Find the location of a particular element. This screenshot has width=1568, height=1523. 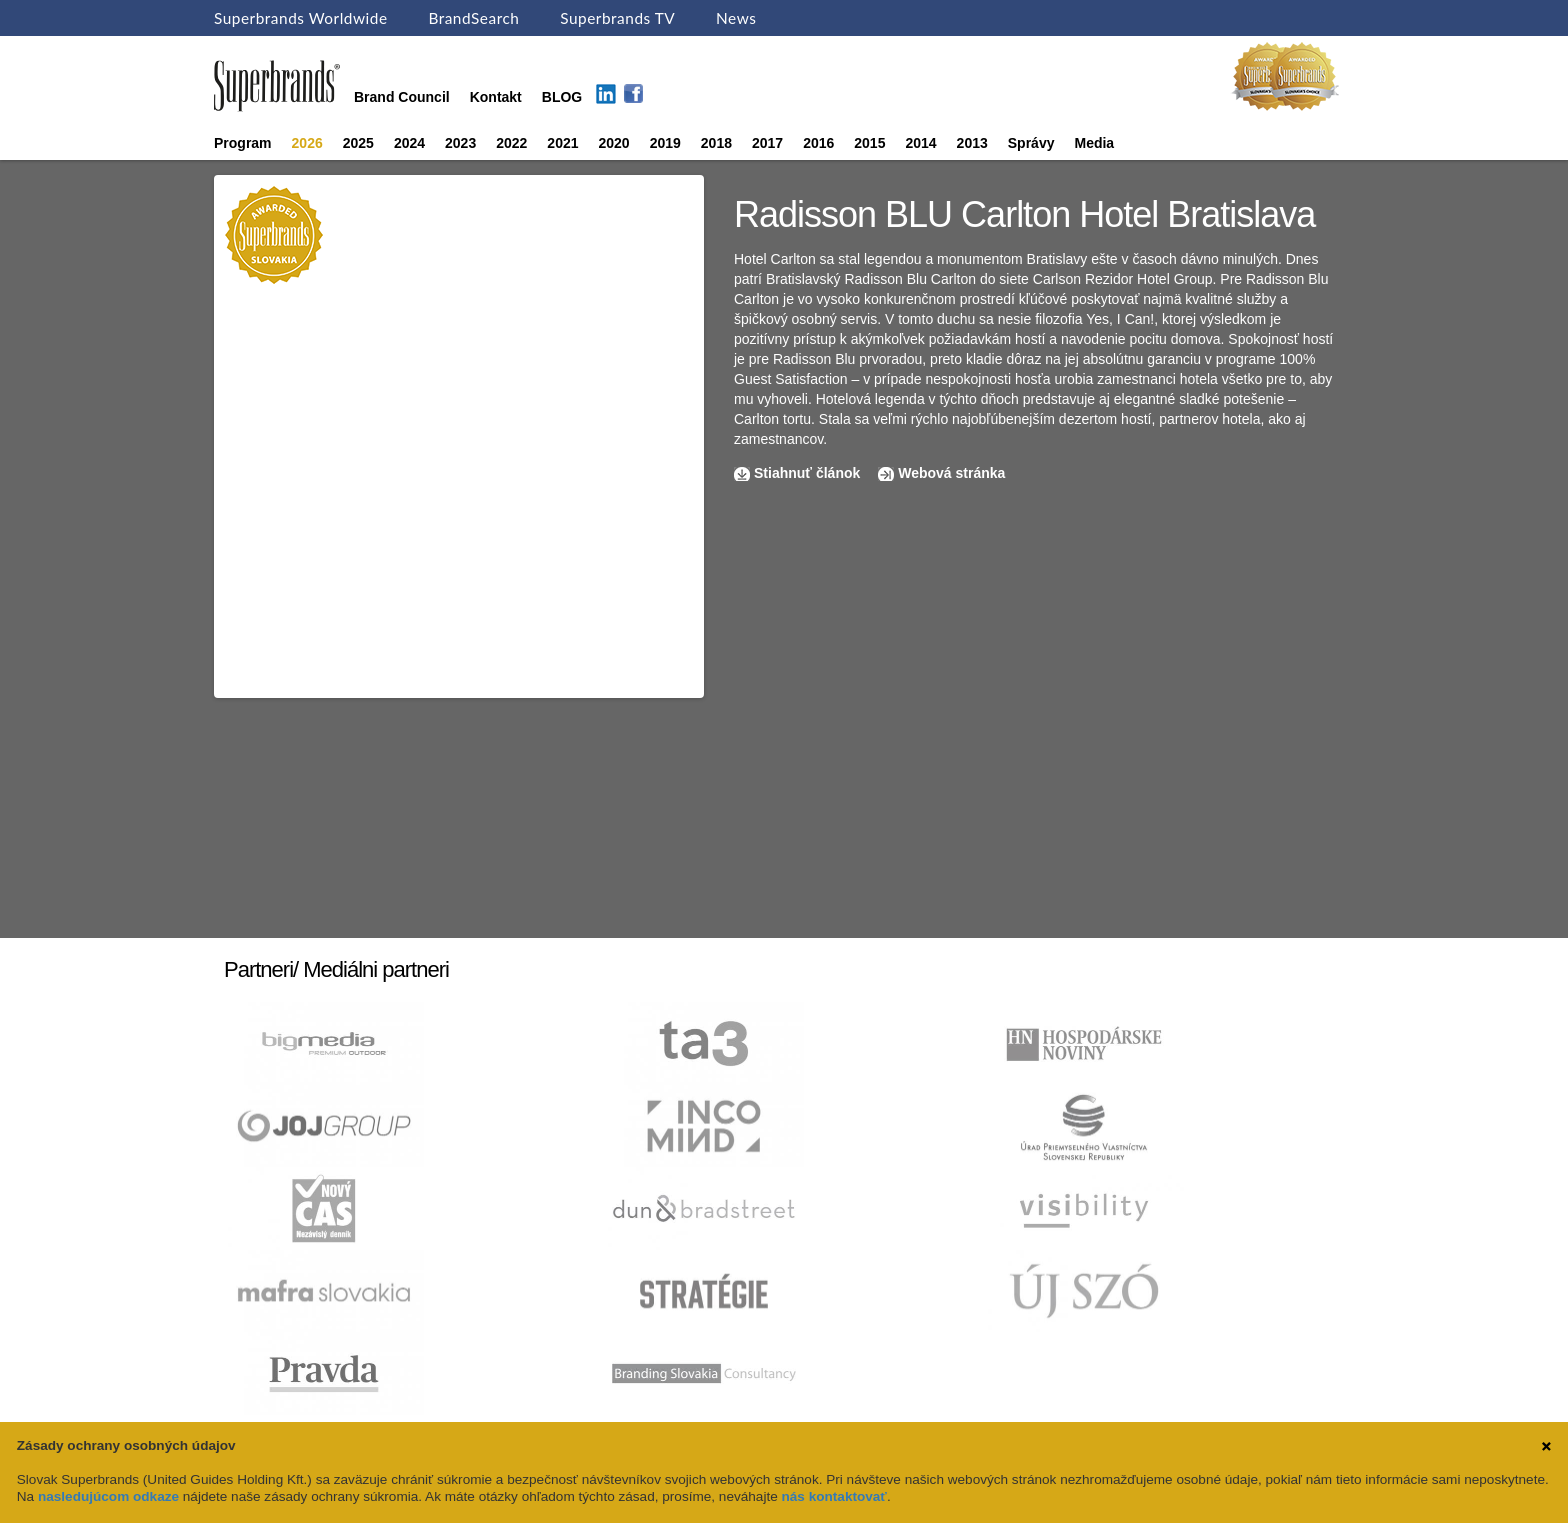

Superbrands TV is located at coordinates (617, 18).